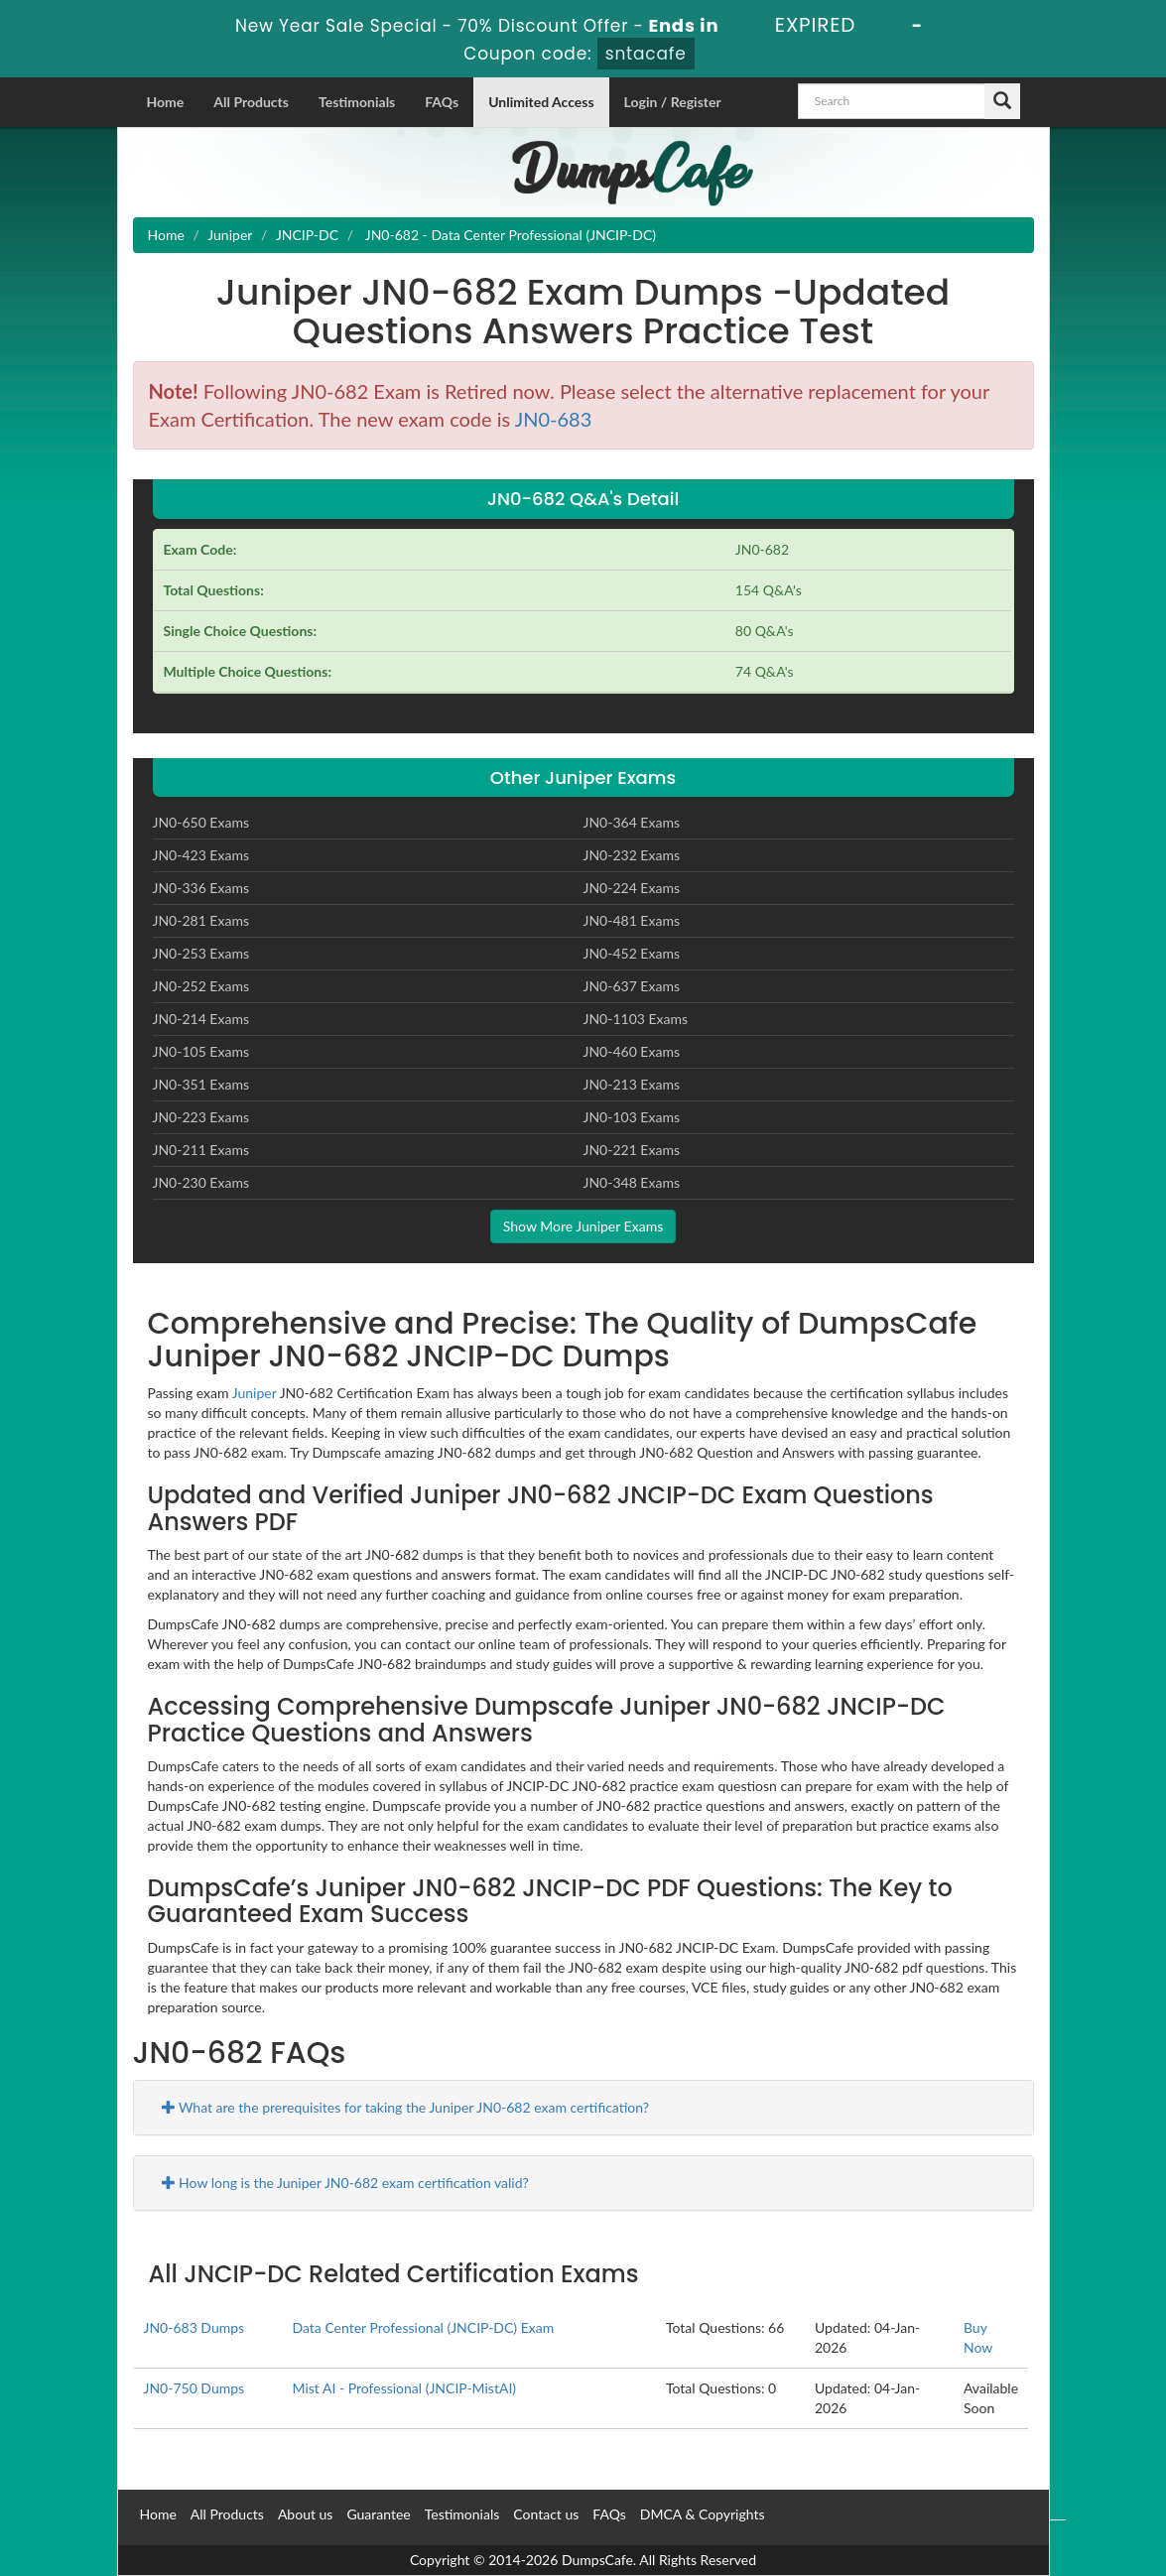 Image resolution: width=1166 pixels, height=2576 pixels. Describe the element at coordinates (631, 854) in the screenshot. I see `JN0-232 Exams` at that location.